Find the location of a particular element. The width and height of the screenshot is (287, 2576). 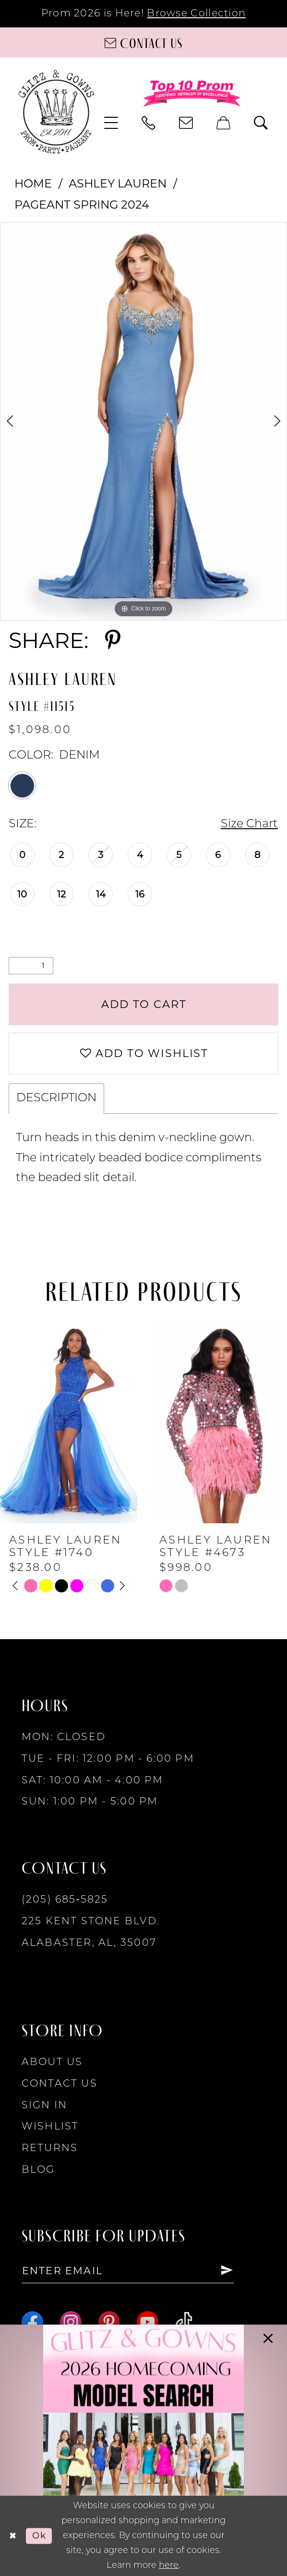

Home is located at coordinates (33, 183).